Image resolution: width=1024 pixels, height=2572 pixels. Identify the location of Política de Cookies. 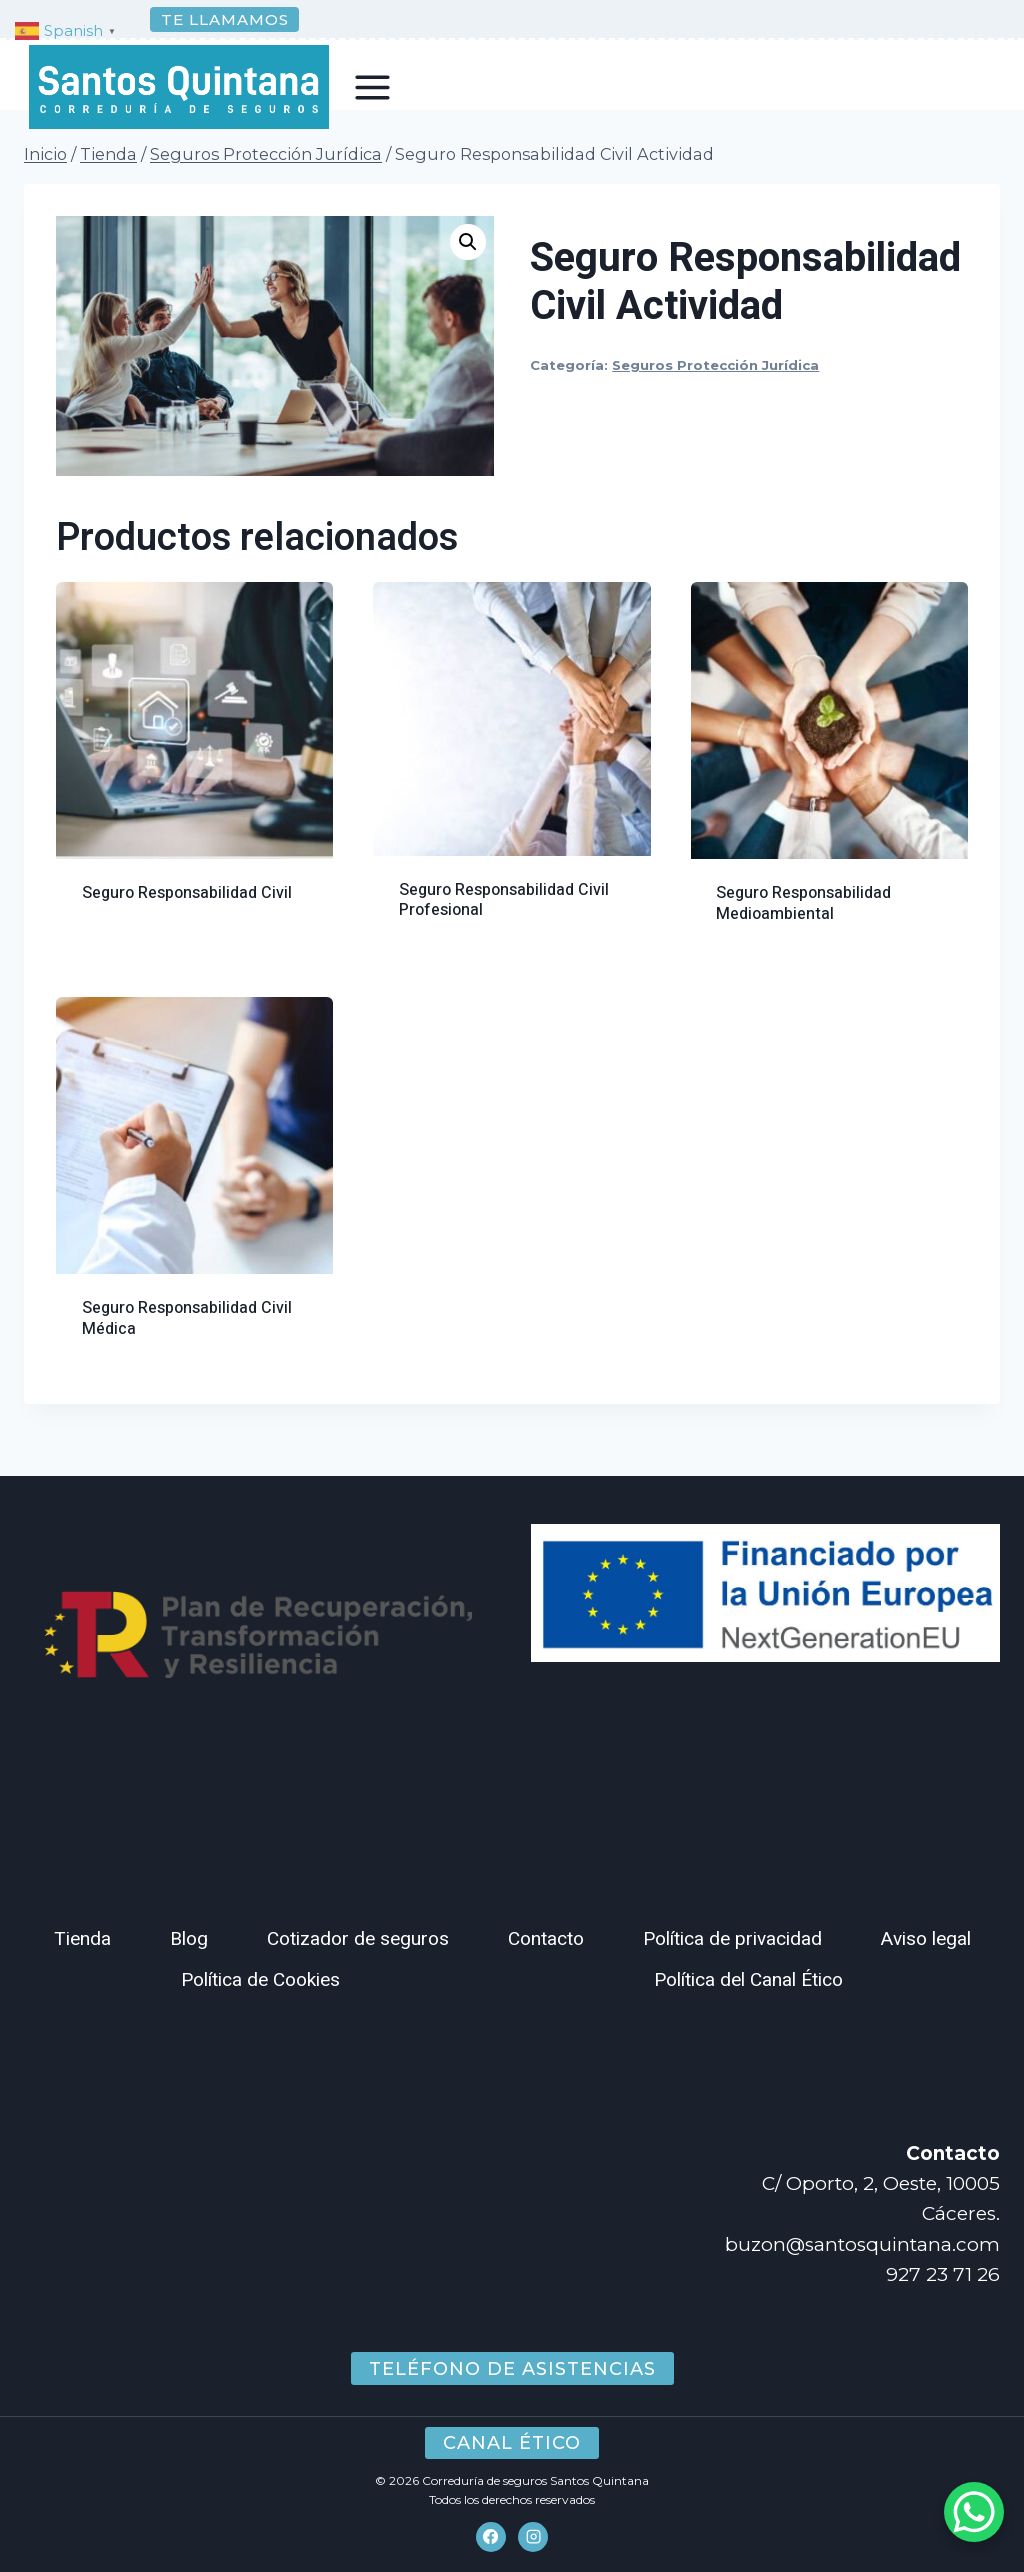
(260, 1980).